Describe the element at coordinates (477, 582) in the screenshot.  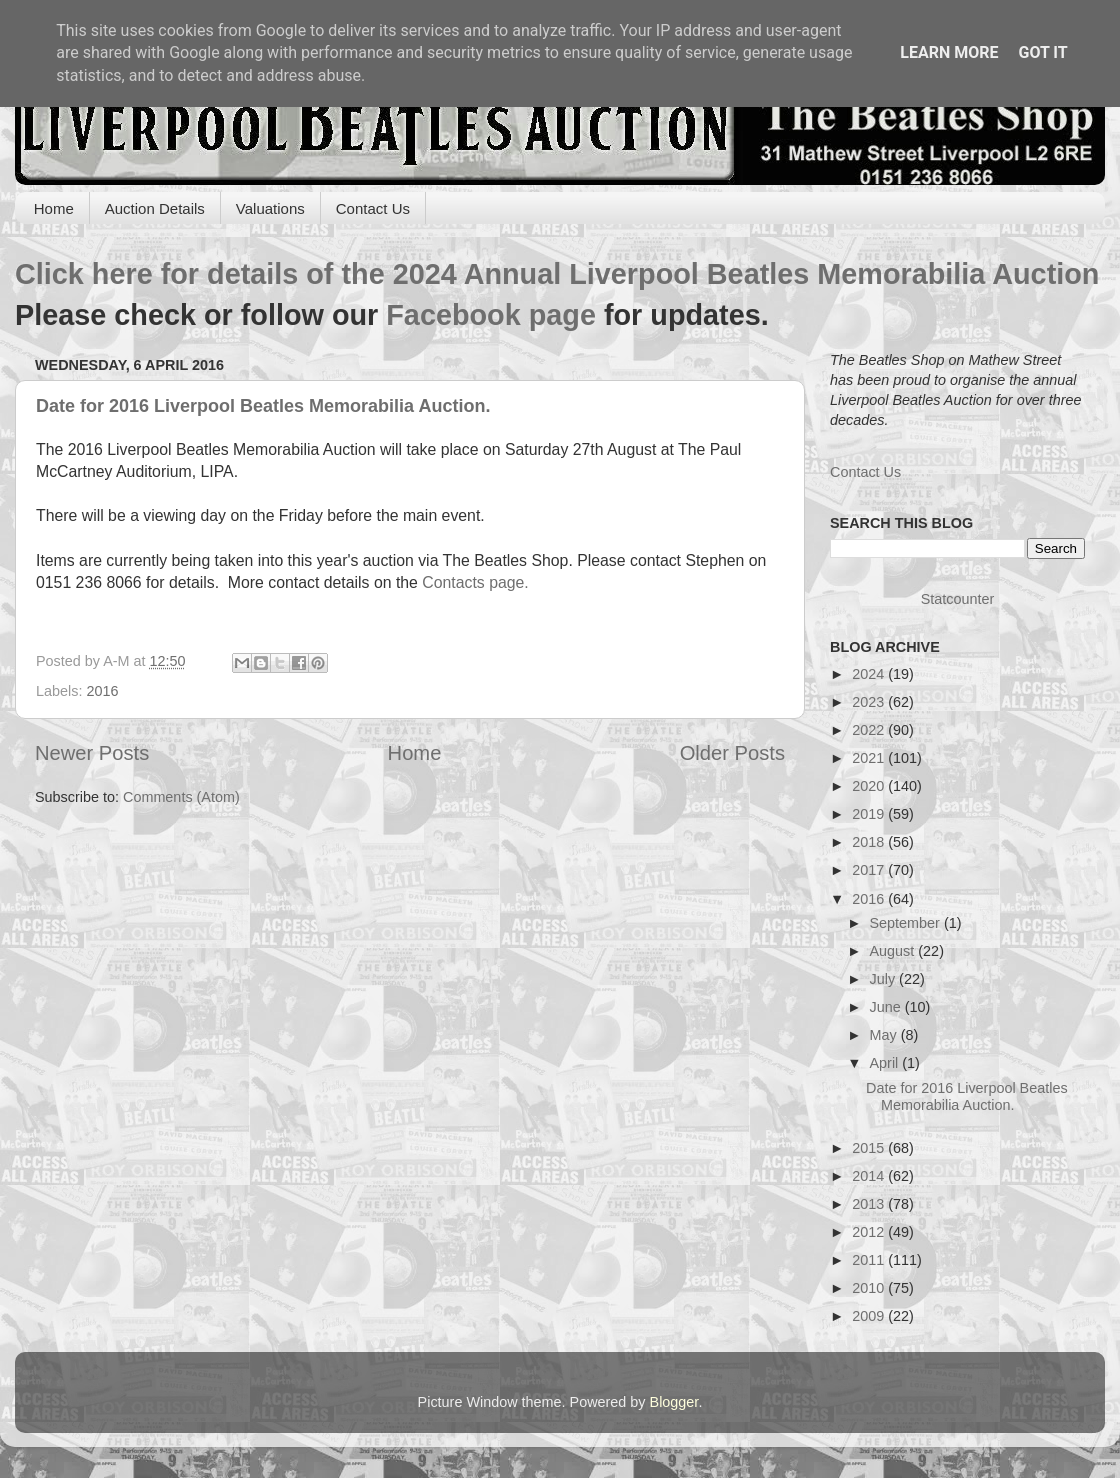
I see `Contacts page.` at that location.